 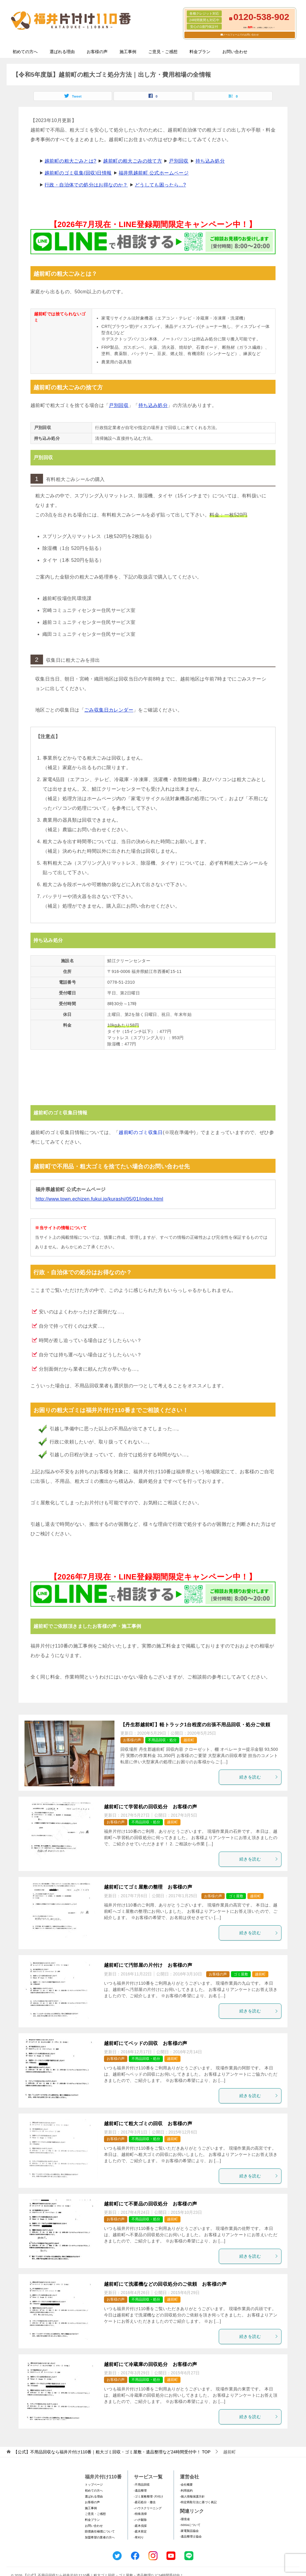 What do you see at coordinates (140, 2525) in the screenshot?
I see `-庭木伐採` at bounding box center [140, 2525].